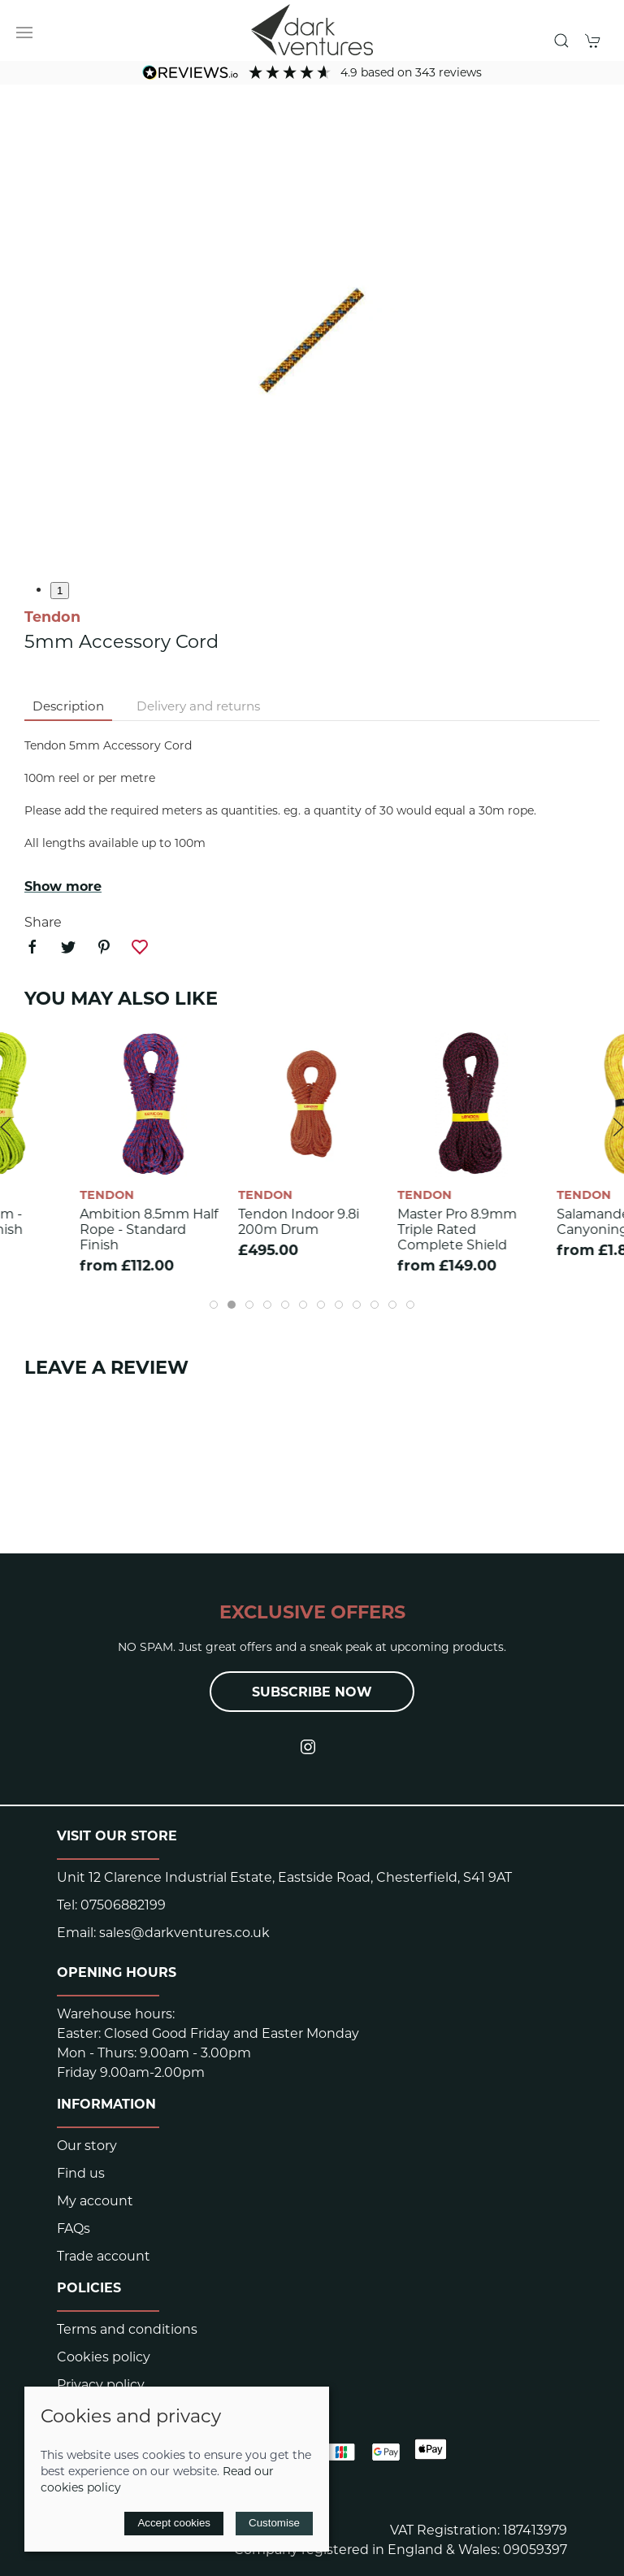 This screenshot has height=2576, width=624. What do you see at coordinates (457, 1229) in the screenshot?
I see `Master Pro 8.9mm Triple rated Complete Shield` at bounding box center [457, 1229].